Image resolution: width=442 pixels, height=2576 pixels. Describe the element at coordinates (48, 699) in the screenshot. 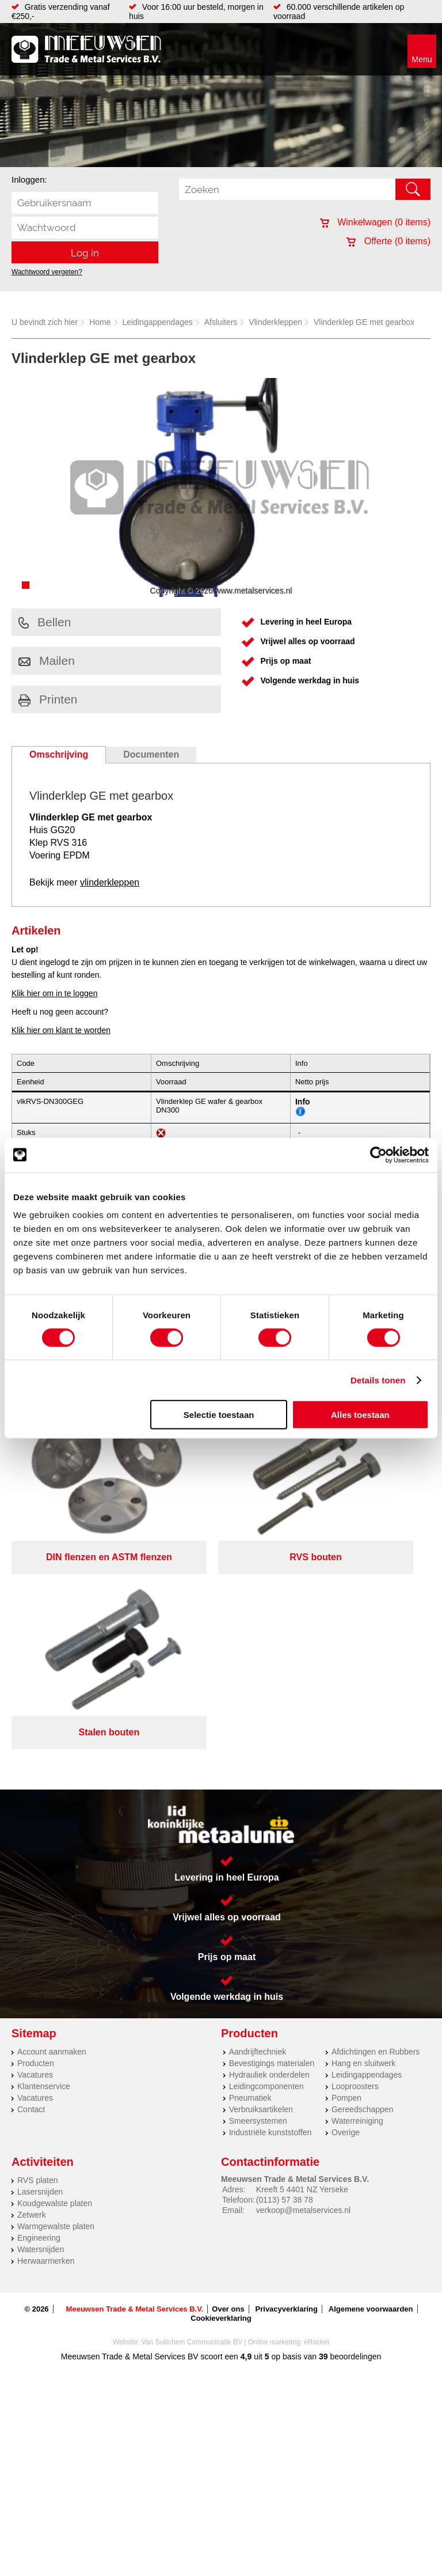

I see `Printen` at that location.